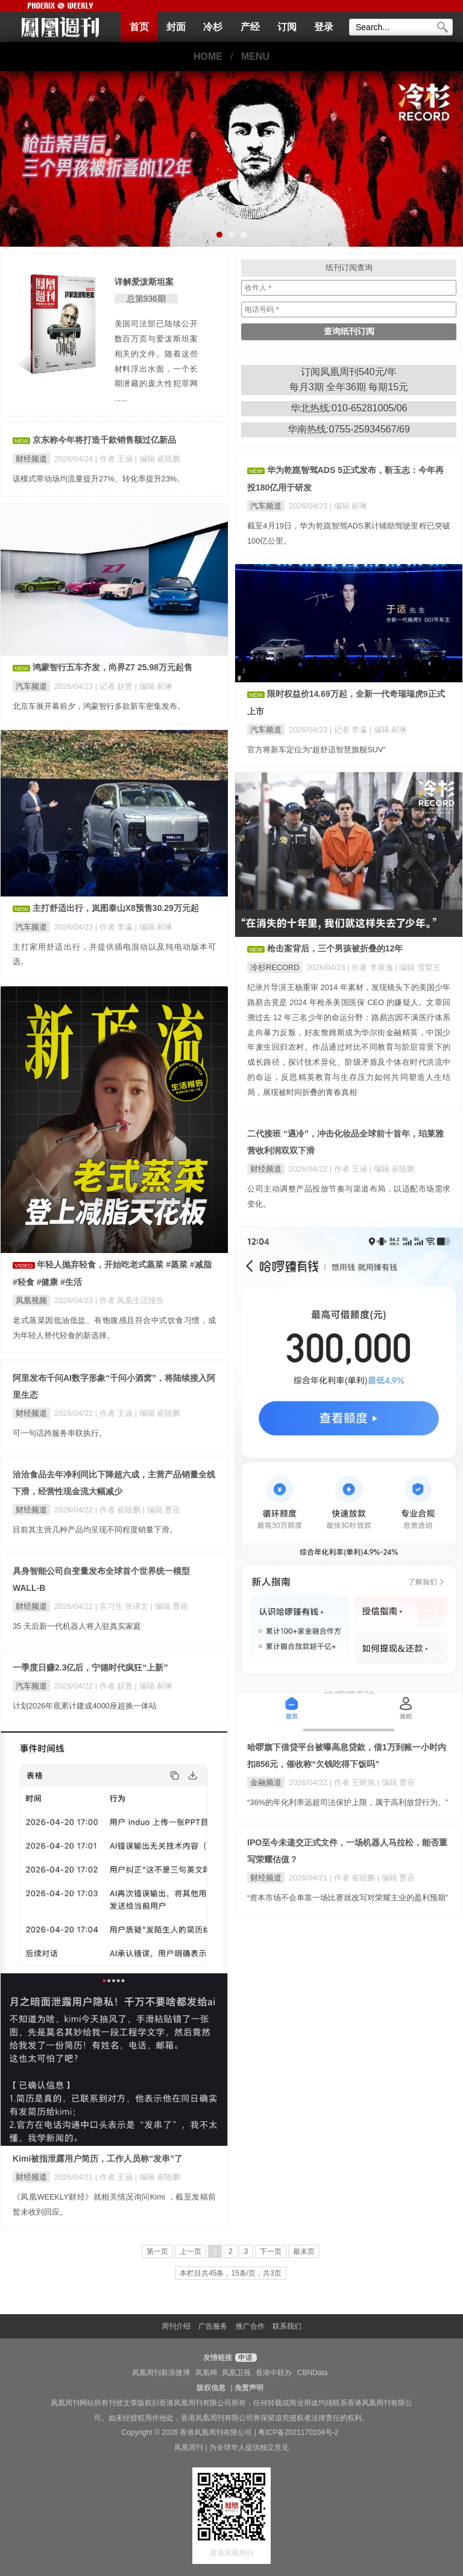  What do you see at coordinates (161, 2372) in the screenshot?
I see `凤凰周刊新浪微博` at bounding box center [161, 2372].